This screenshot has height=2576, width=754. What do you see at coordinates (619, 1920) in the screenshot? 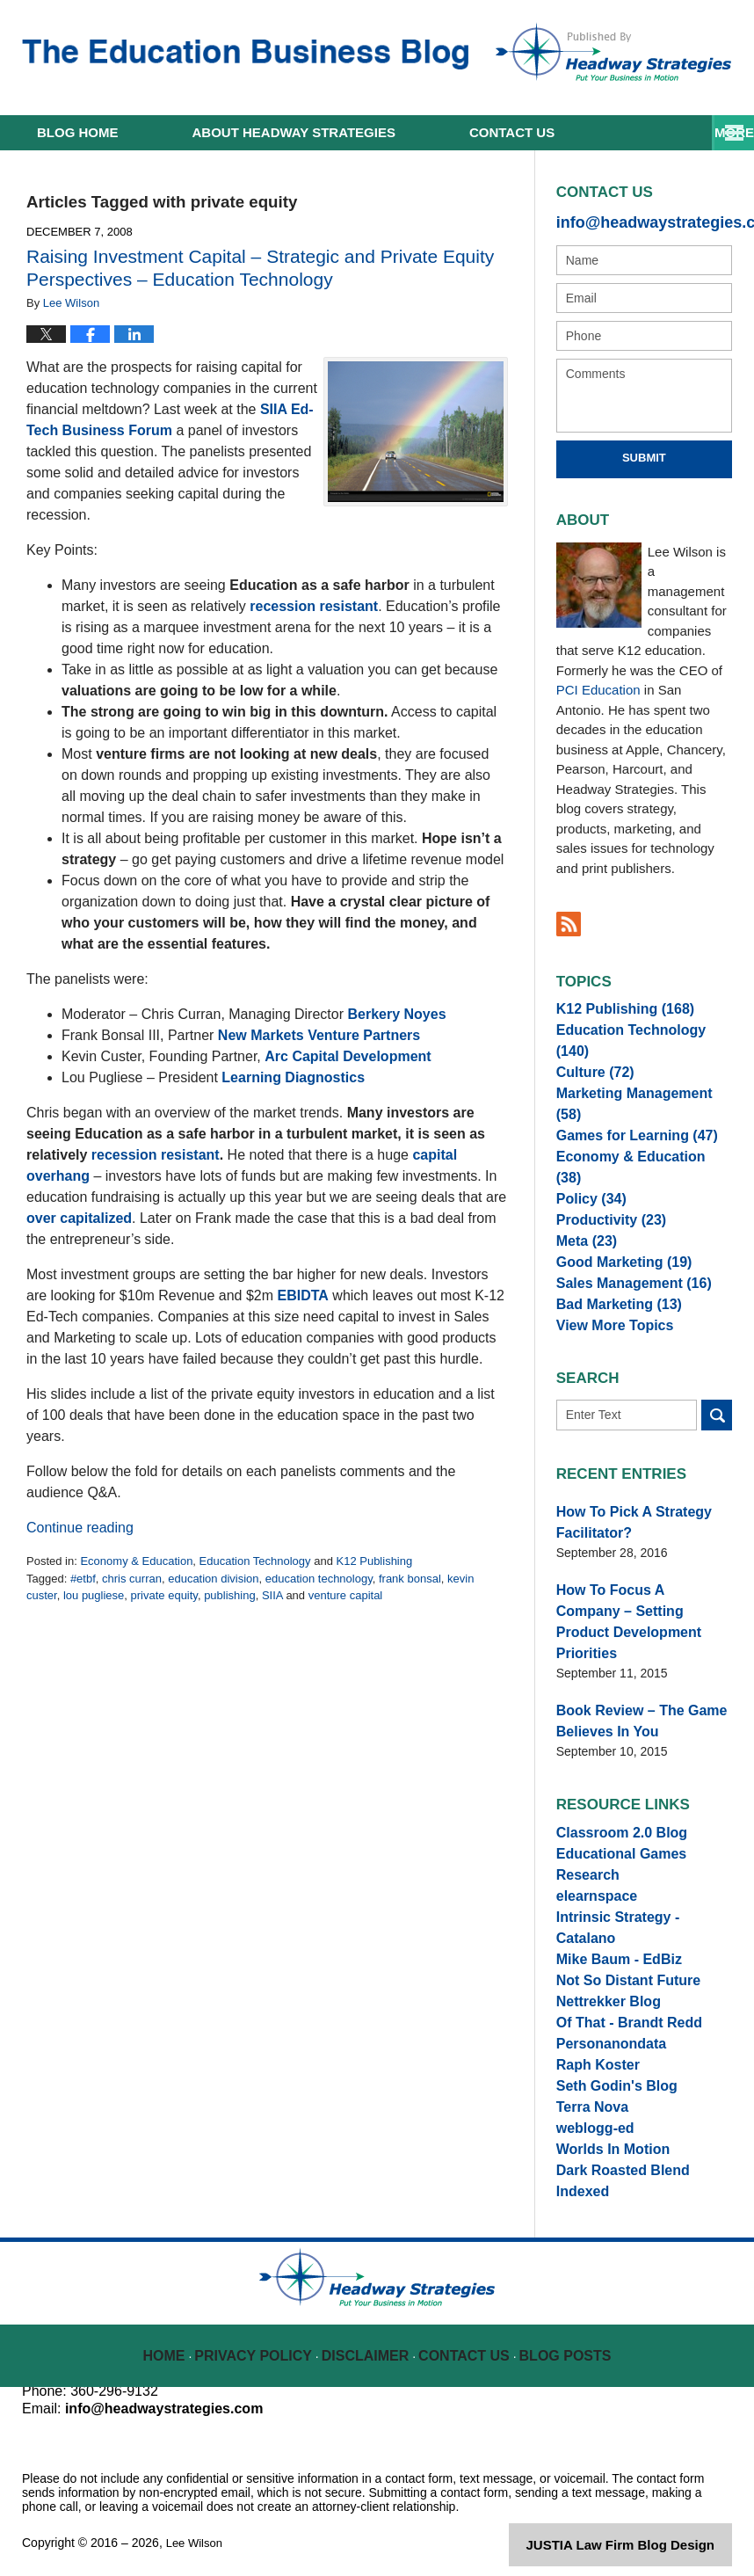
I see `Not So Distant Future` at bounding box center [619, 1920].